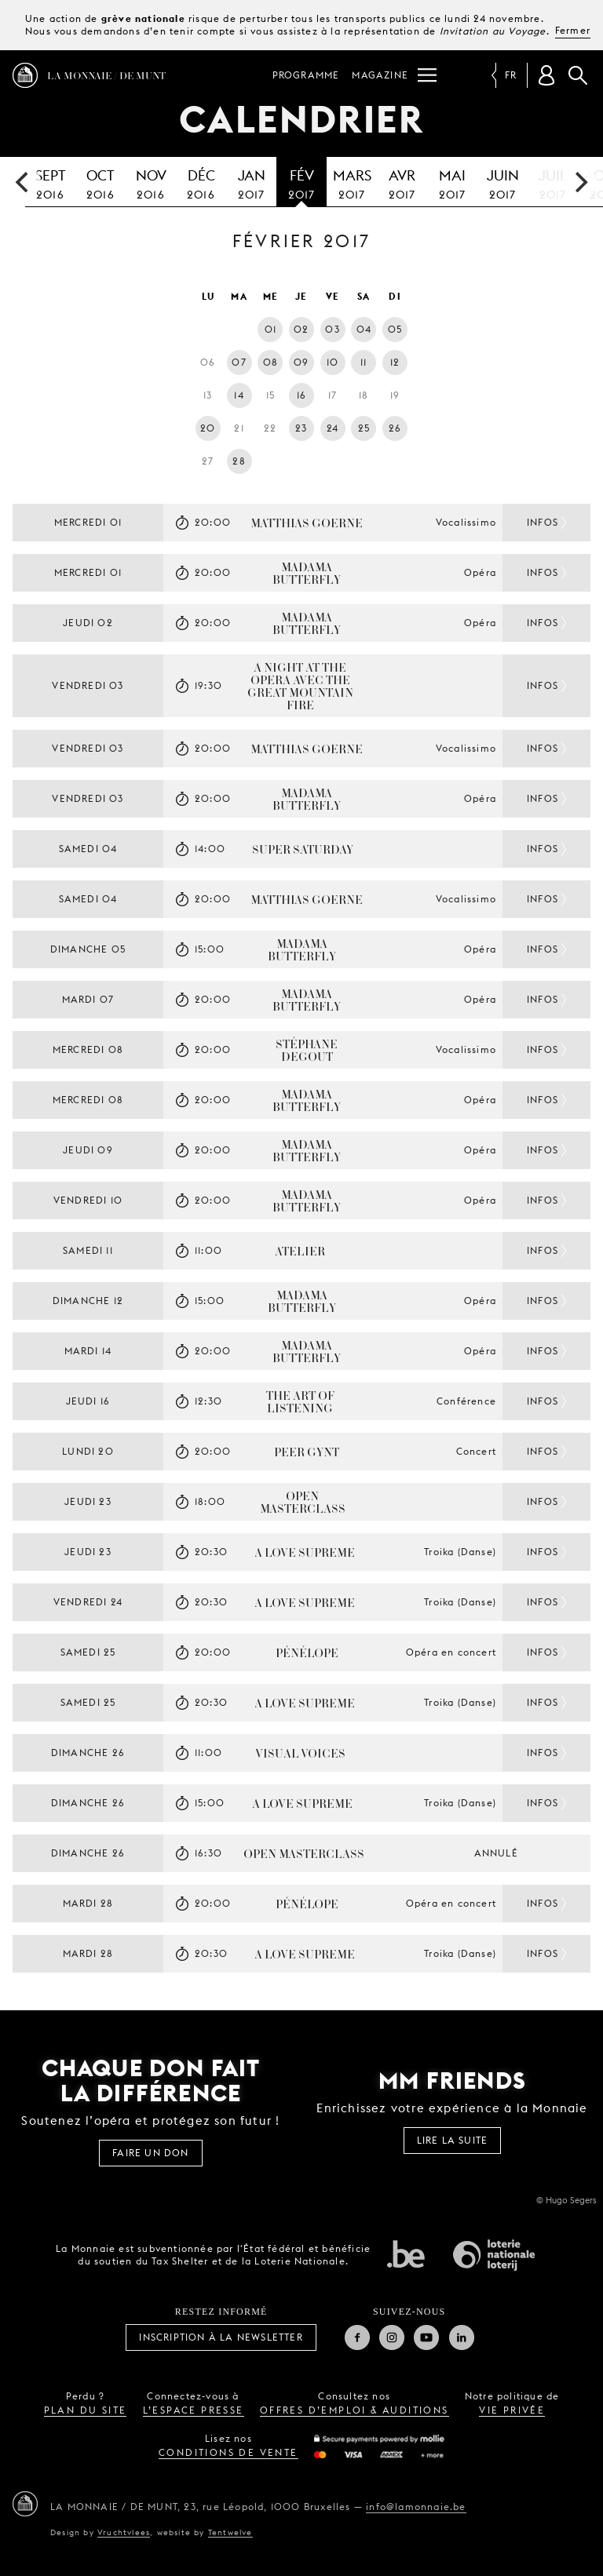 This screenshot has width=603, height=2576. Describe the element at coordinates (88, 1652) in the screenshot. I see `samedi 25` at that location.